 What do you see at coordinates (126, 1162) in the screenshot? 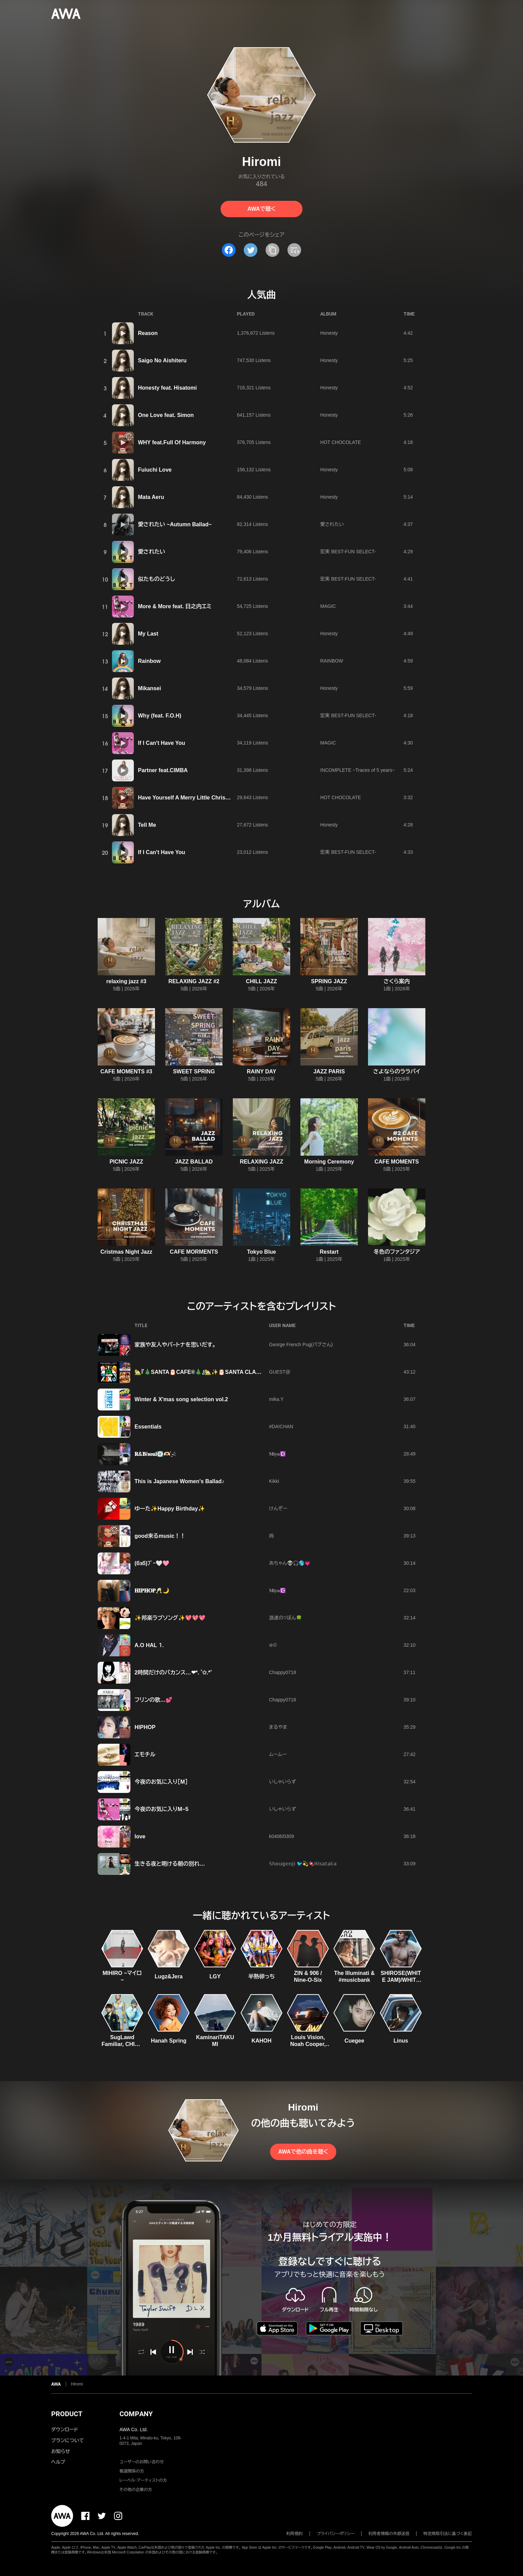
I see `PICNIC JAZZ` at bounding box center [126, 1162].